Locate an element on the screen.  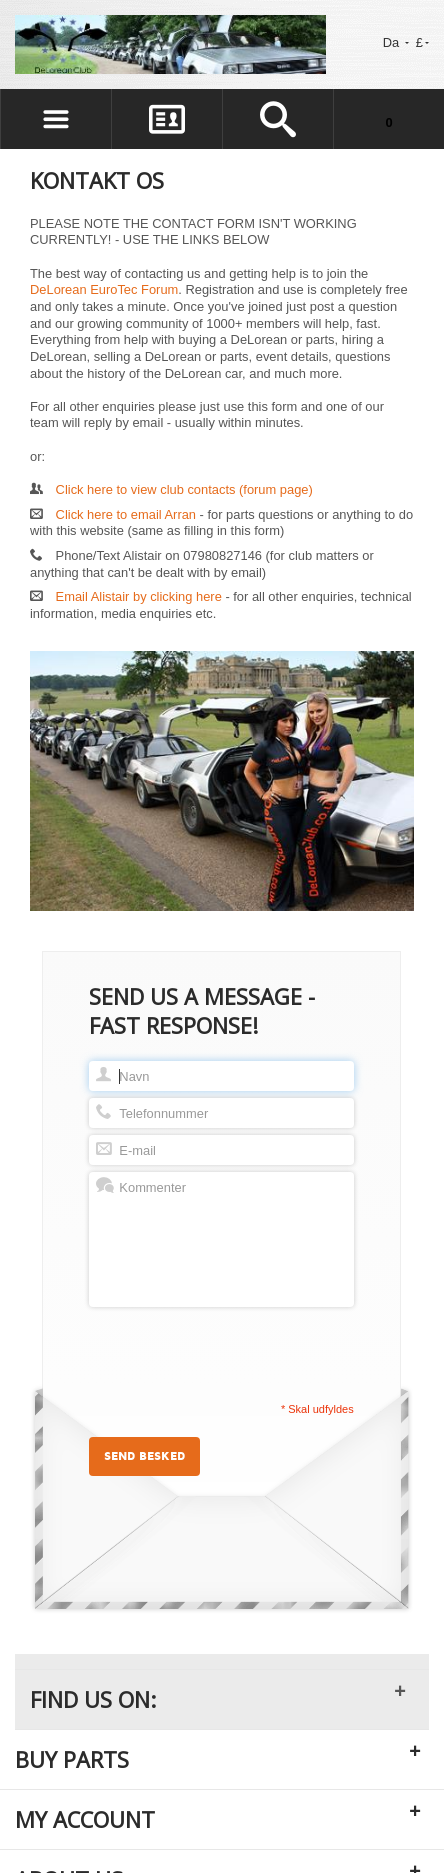
DeLorean EuroTec Forum is located at coordinates (104, 289).